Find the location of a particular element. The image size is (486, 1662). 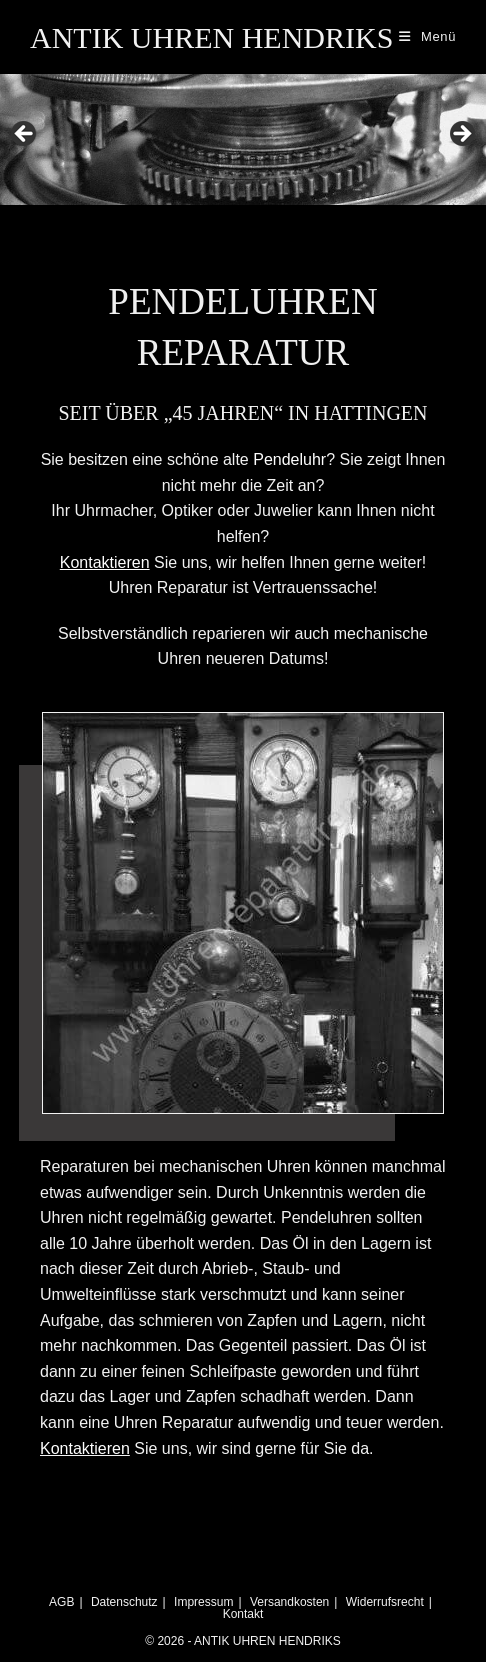

Pendeluhr is located at coordinates (289, 459).